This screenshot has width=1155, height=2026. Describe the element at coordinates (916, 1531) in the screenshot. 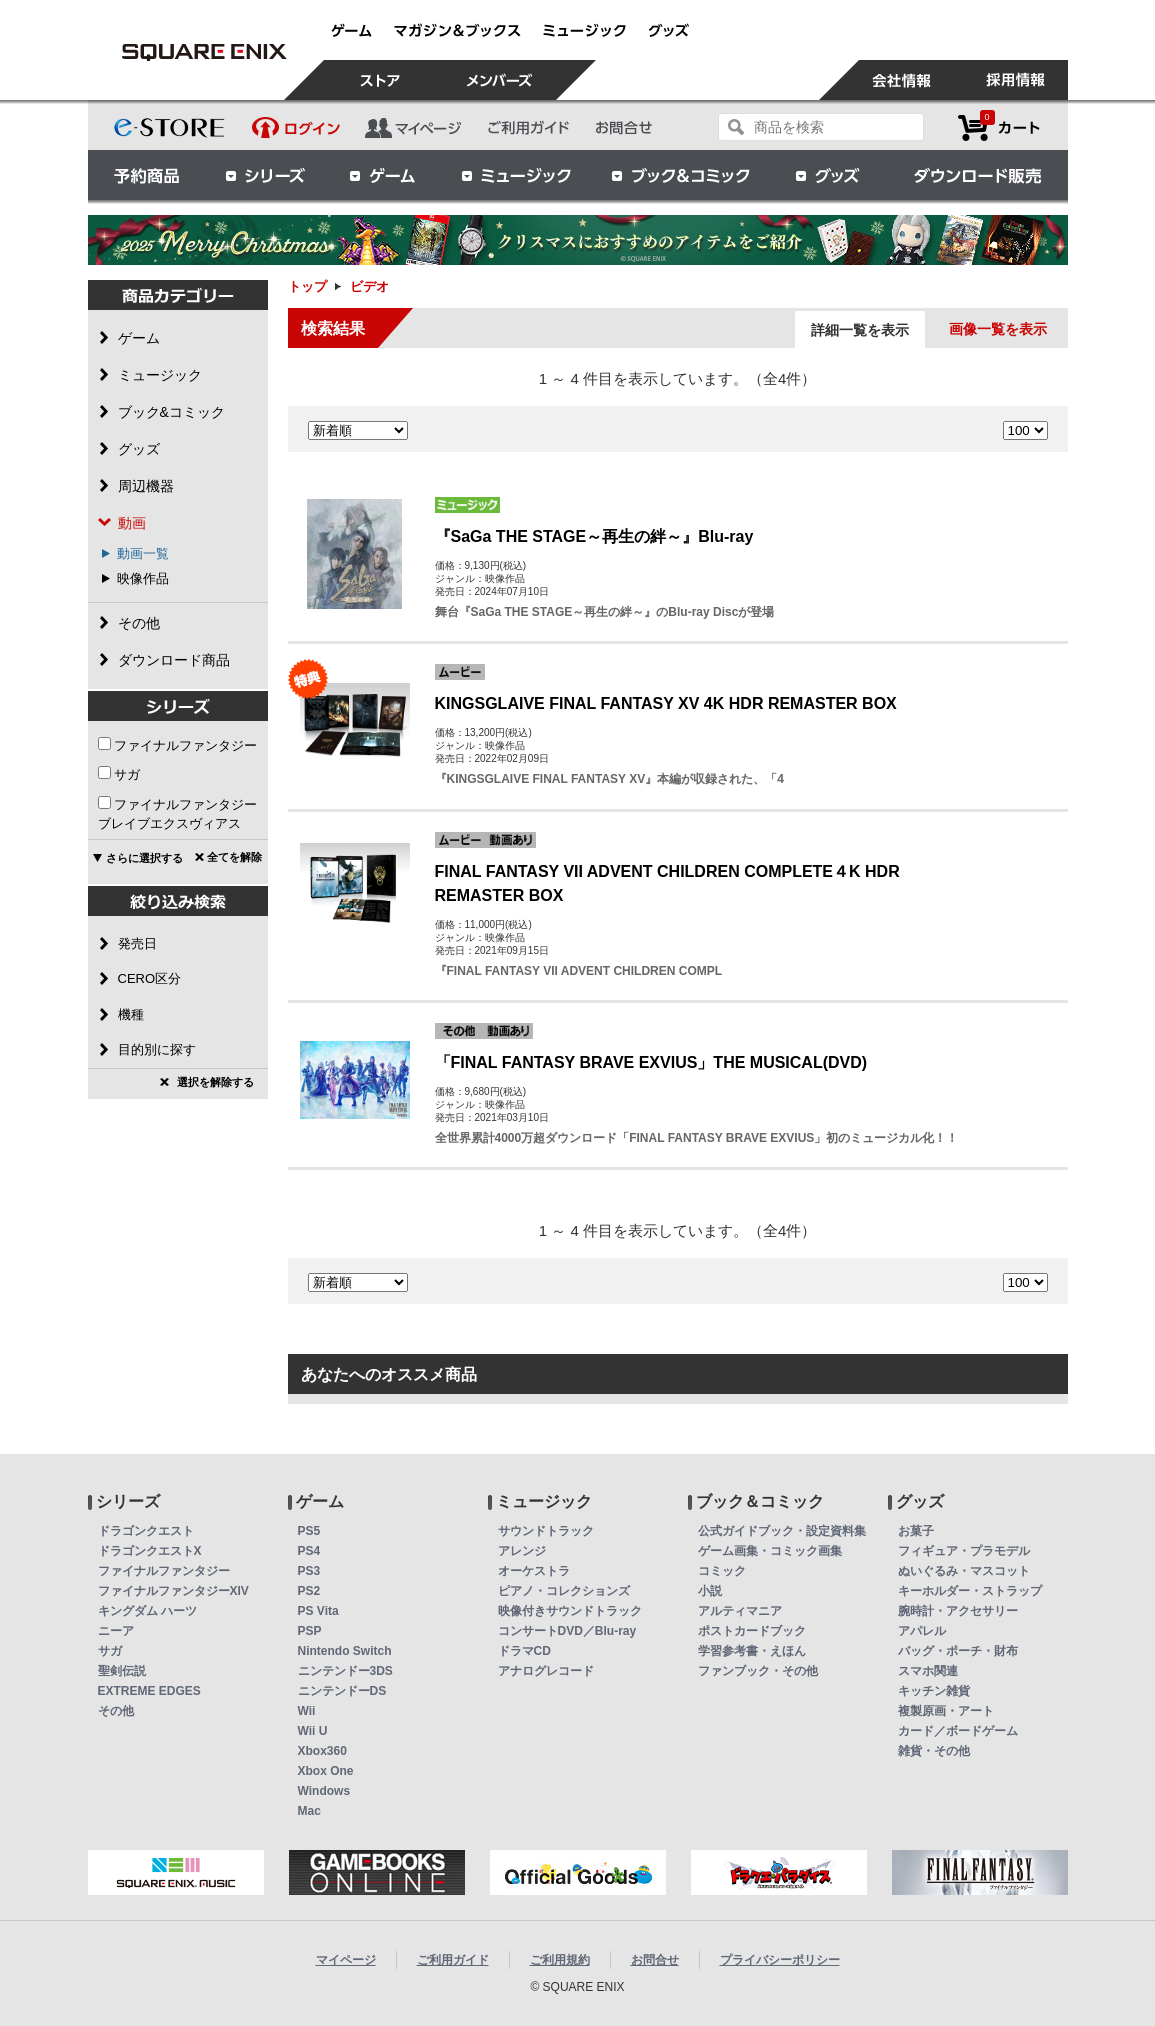

I see `お菓子` at that location.